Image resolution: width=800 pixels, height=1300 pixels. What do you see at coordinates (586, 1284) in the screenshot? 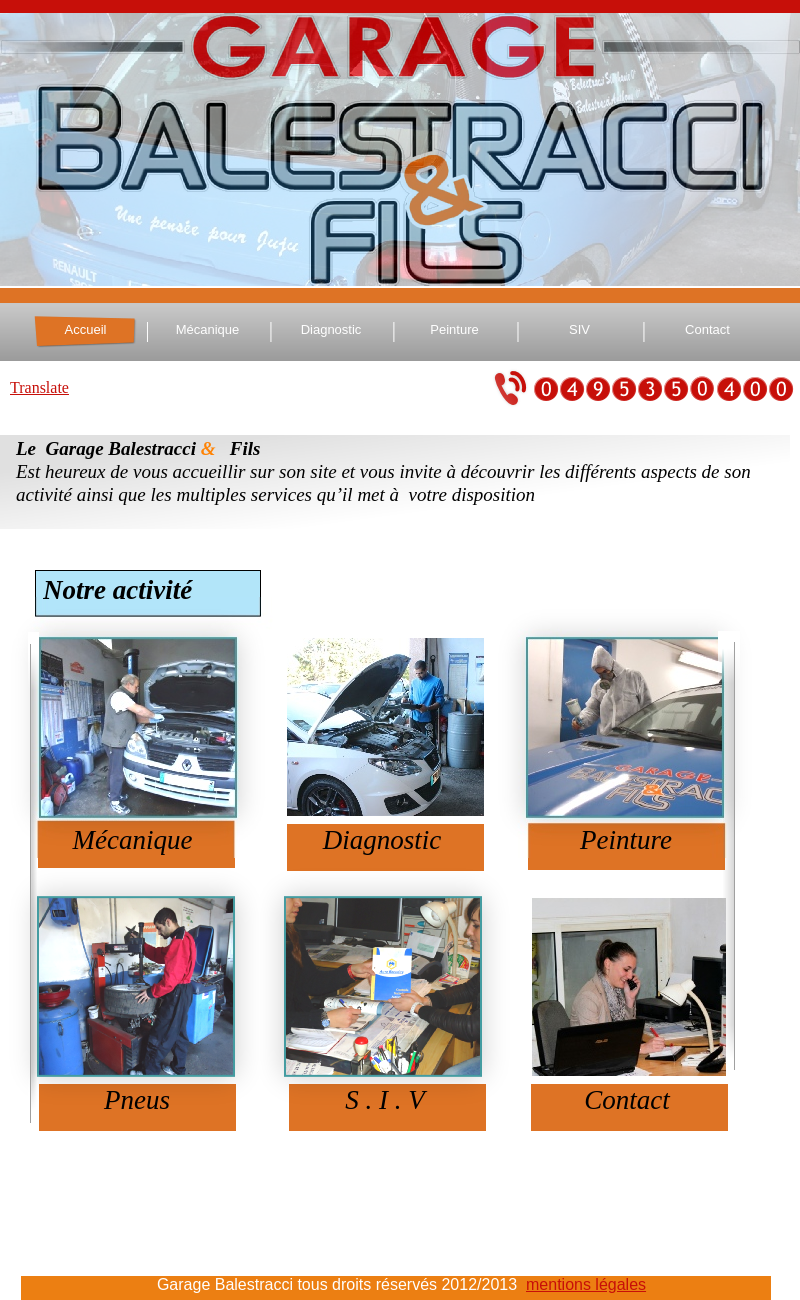
I see `mentions légales` at bounding box center [586, 1284].